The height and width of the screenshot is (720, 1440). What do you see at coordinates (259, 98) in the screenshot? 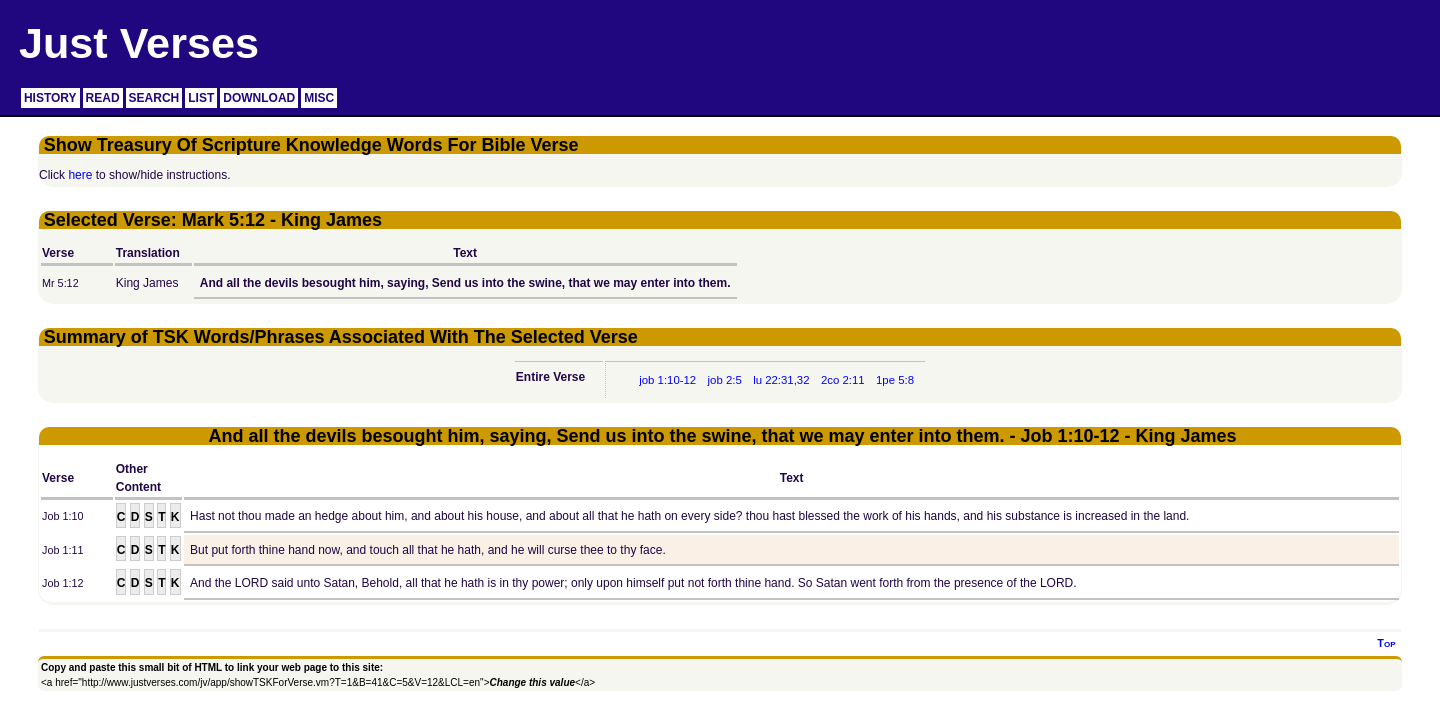
I see `DOWNLOAD` at bounding box center [259, 98].